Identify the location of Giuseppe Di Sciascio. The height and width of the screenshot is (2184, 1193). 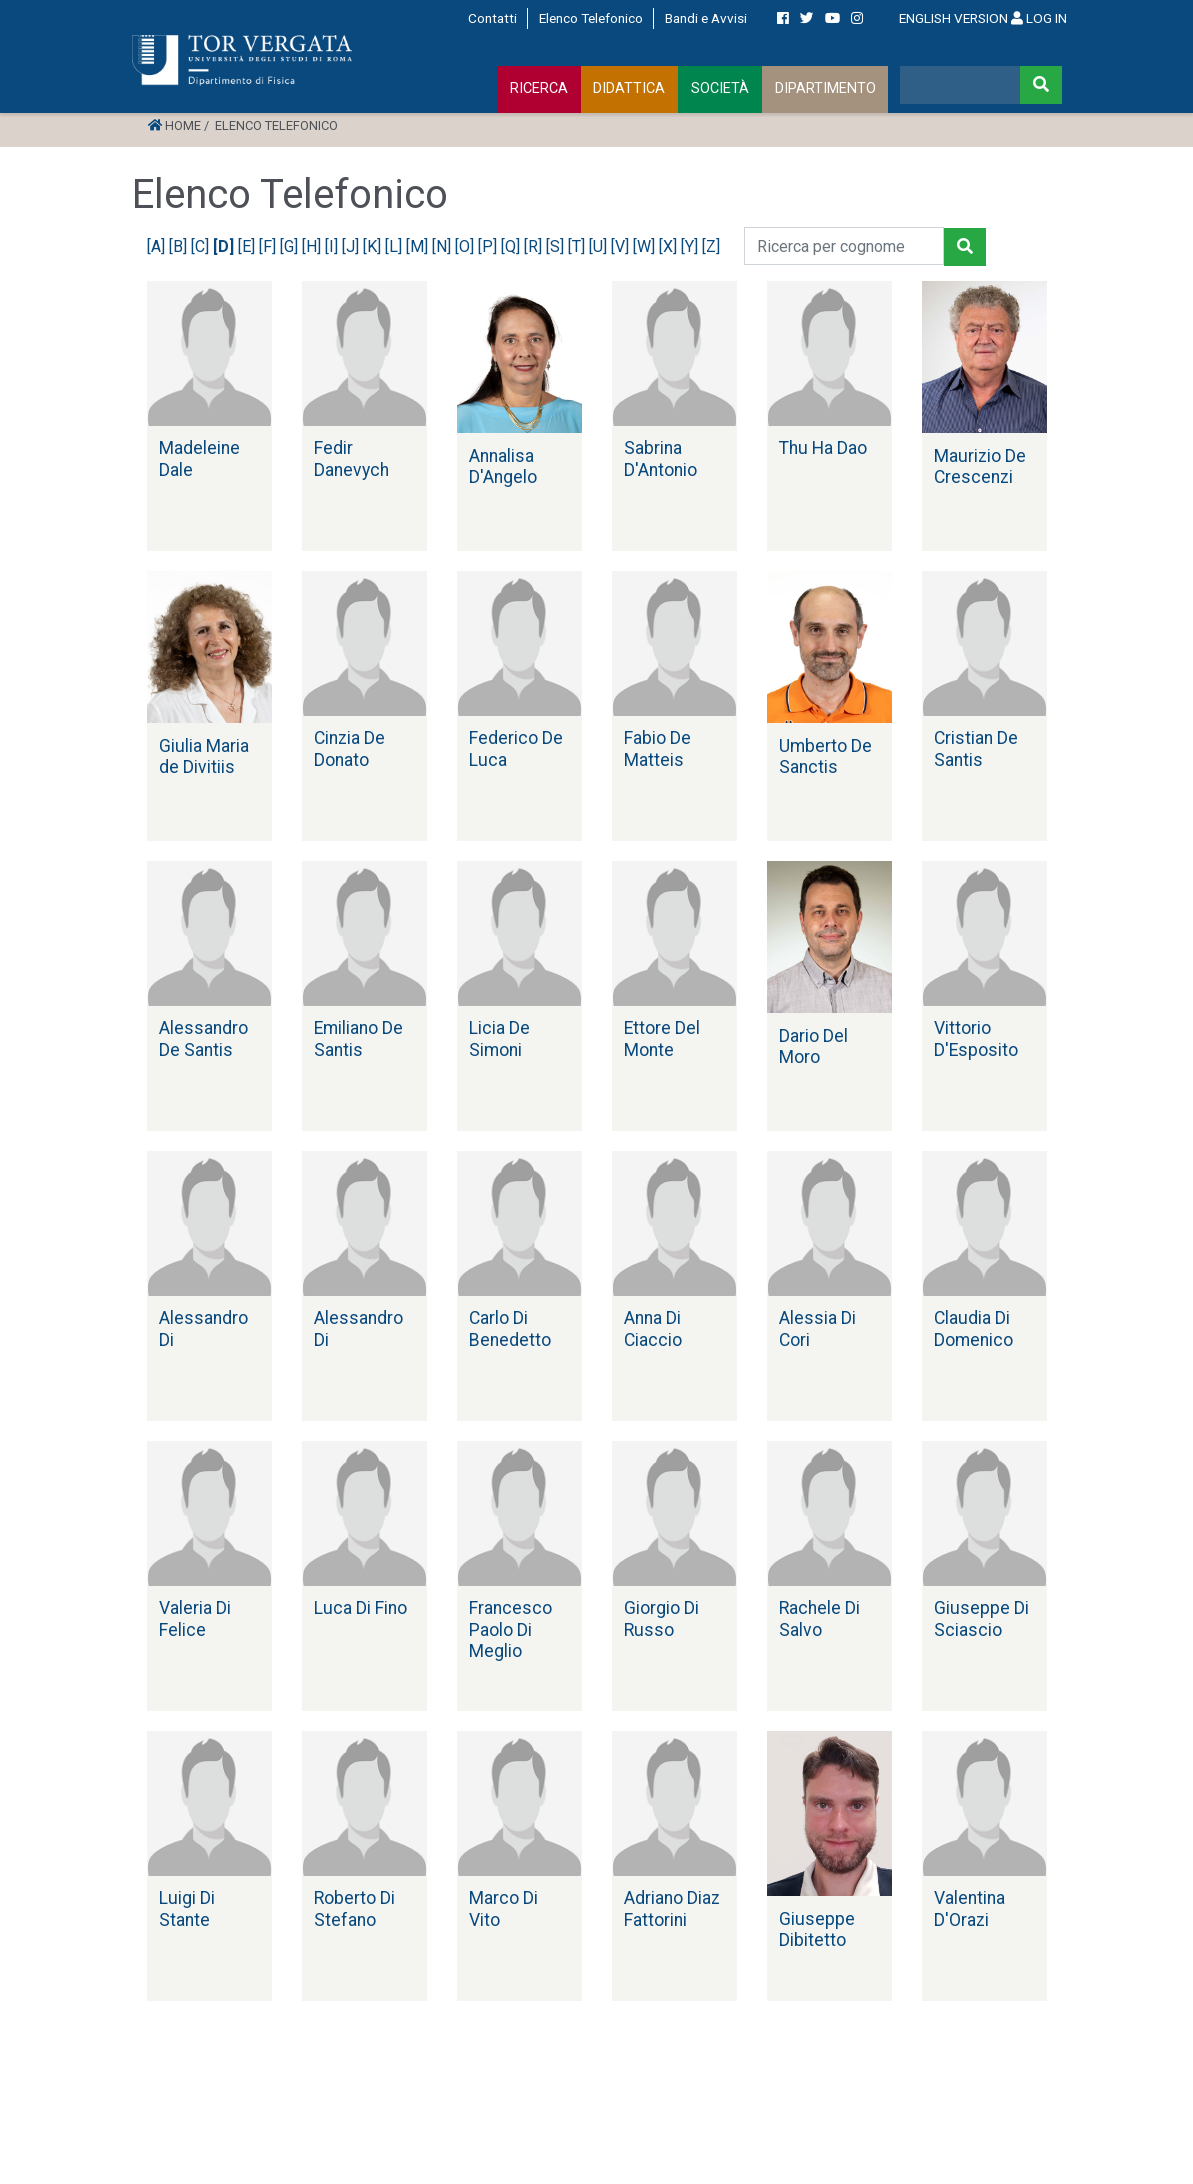
(981, 1618).